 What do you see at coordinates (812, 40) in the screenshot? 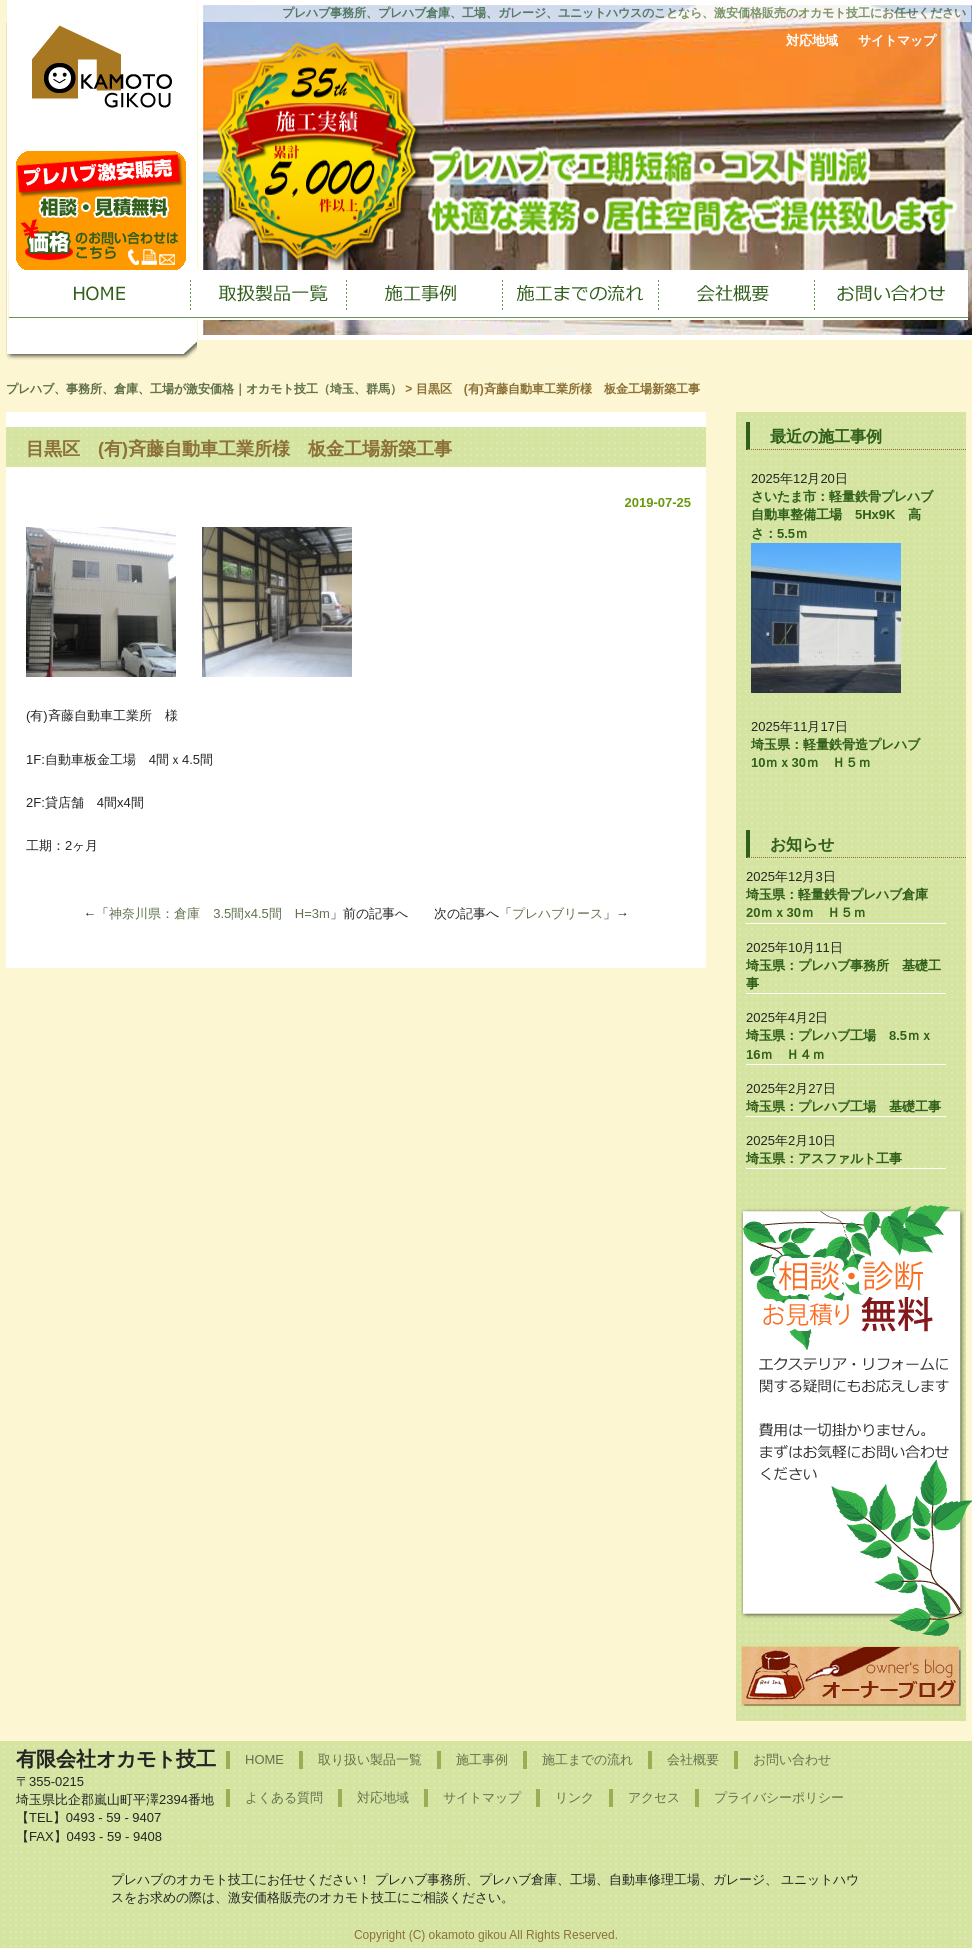
I see `対応地域` at bounding box center [812, 40].